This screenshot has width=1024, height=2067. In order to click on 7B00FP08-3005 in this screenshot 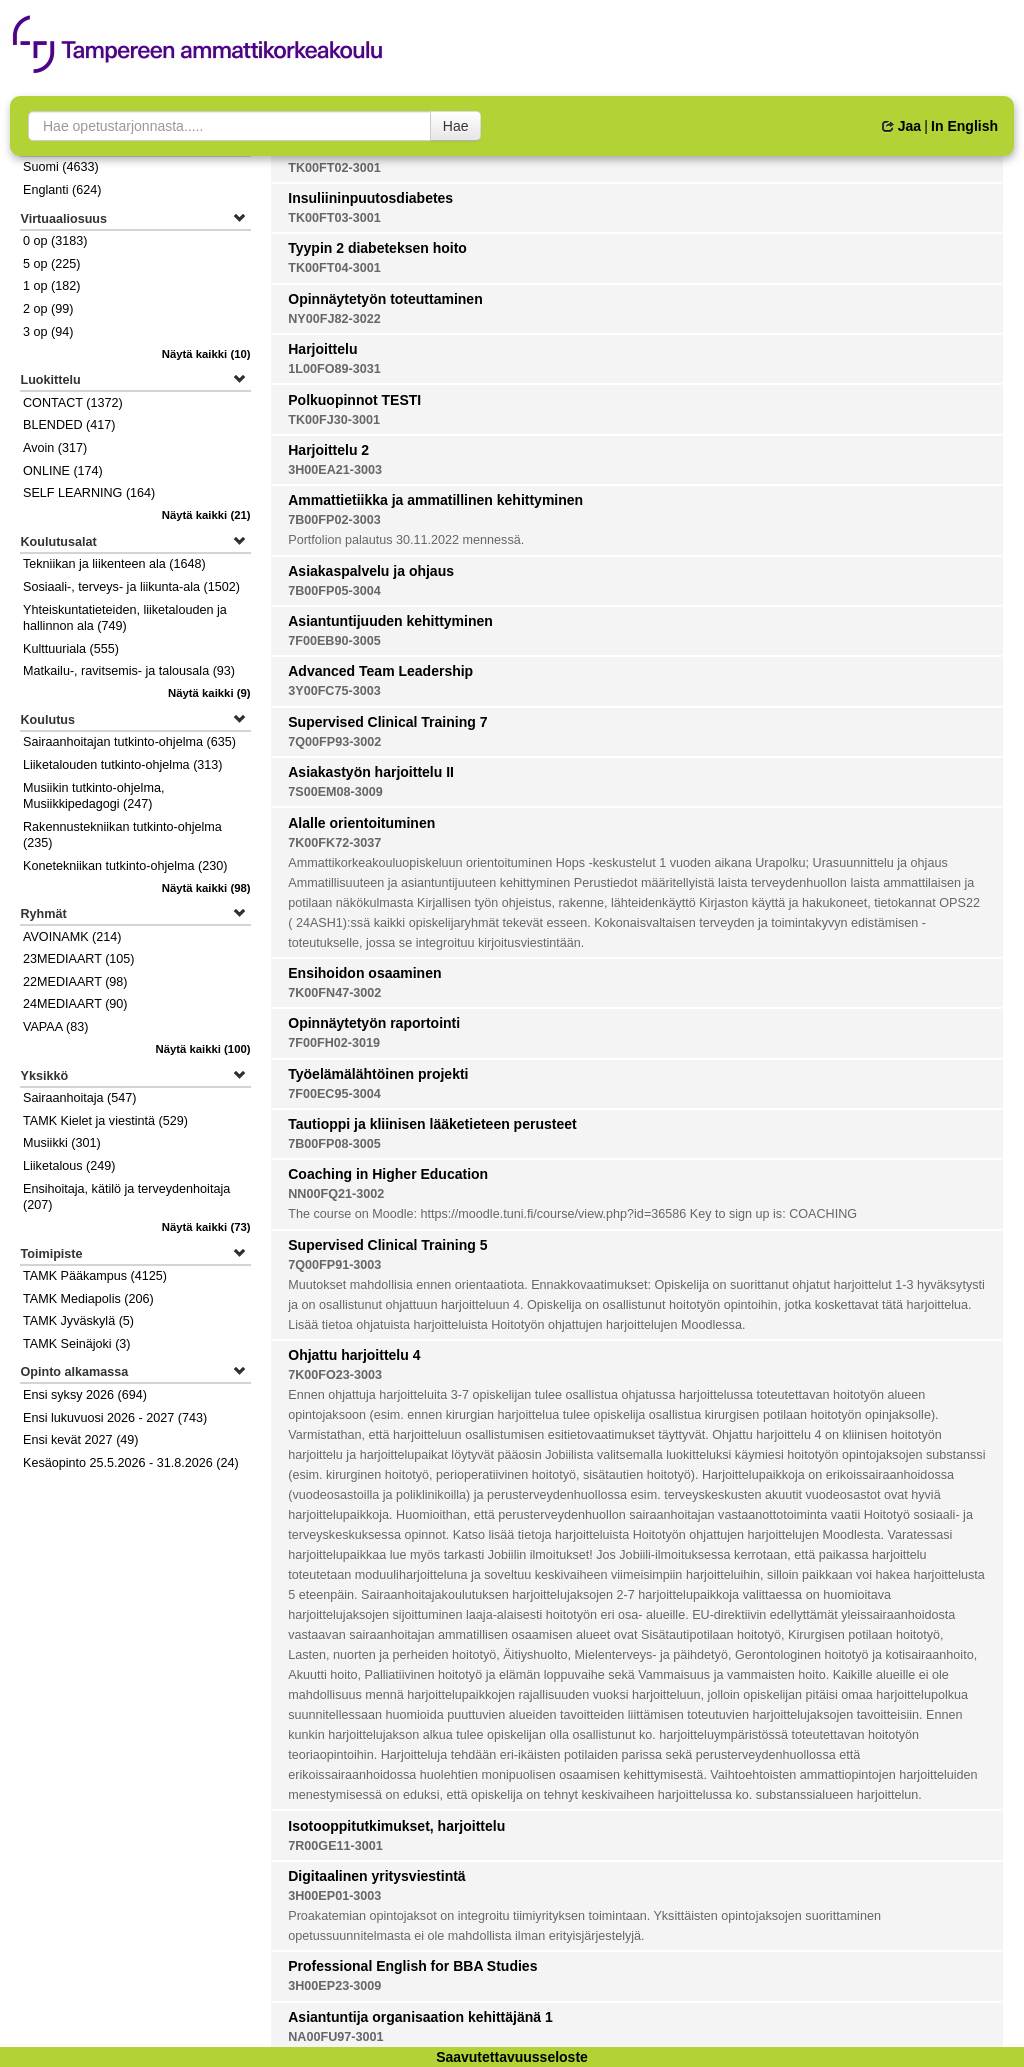, I will do `click(334, 1144)`.